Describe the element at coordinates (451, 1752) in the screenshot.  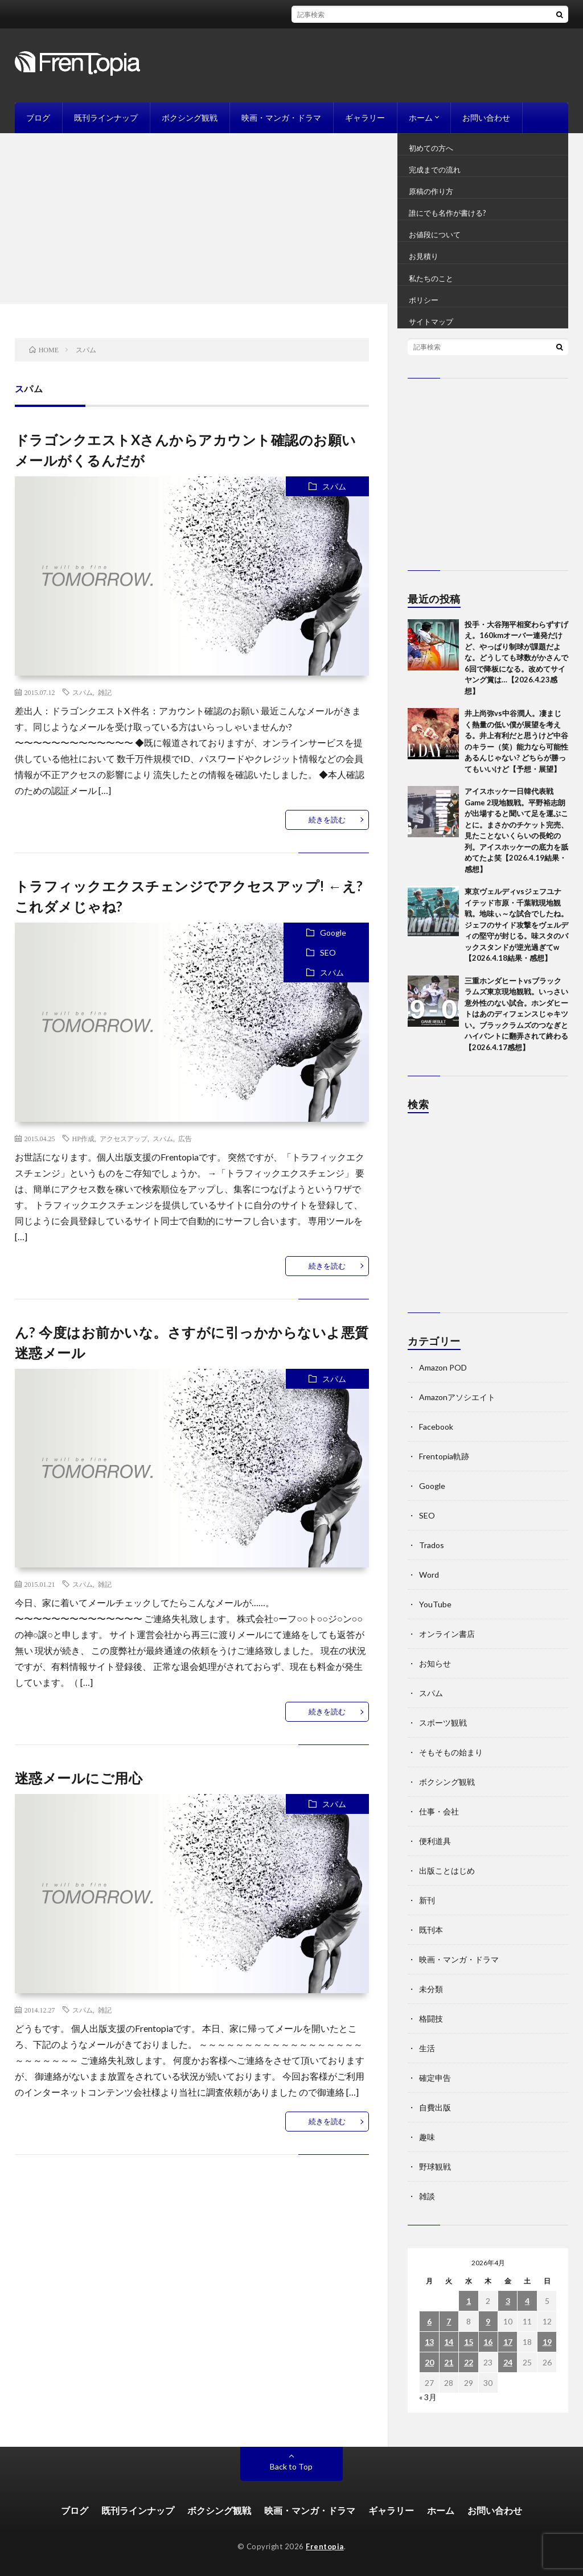
I see `そもそもの始まり` at that location.